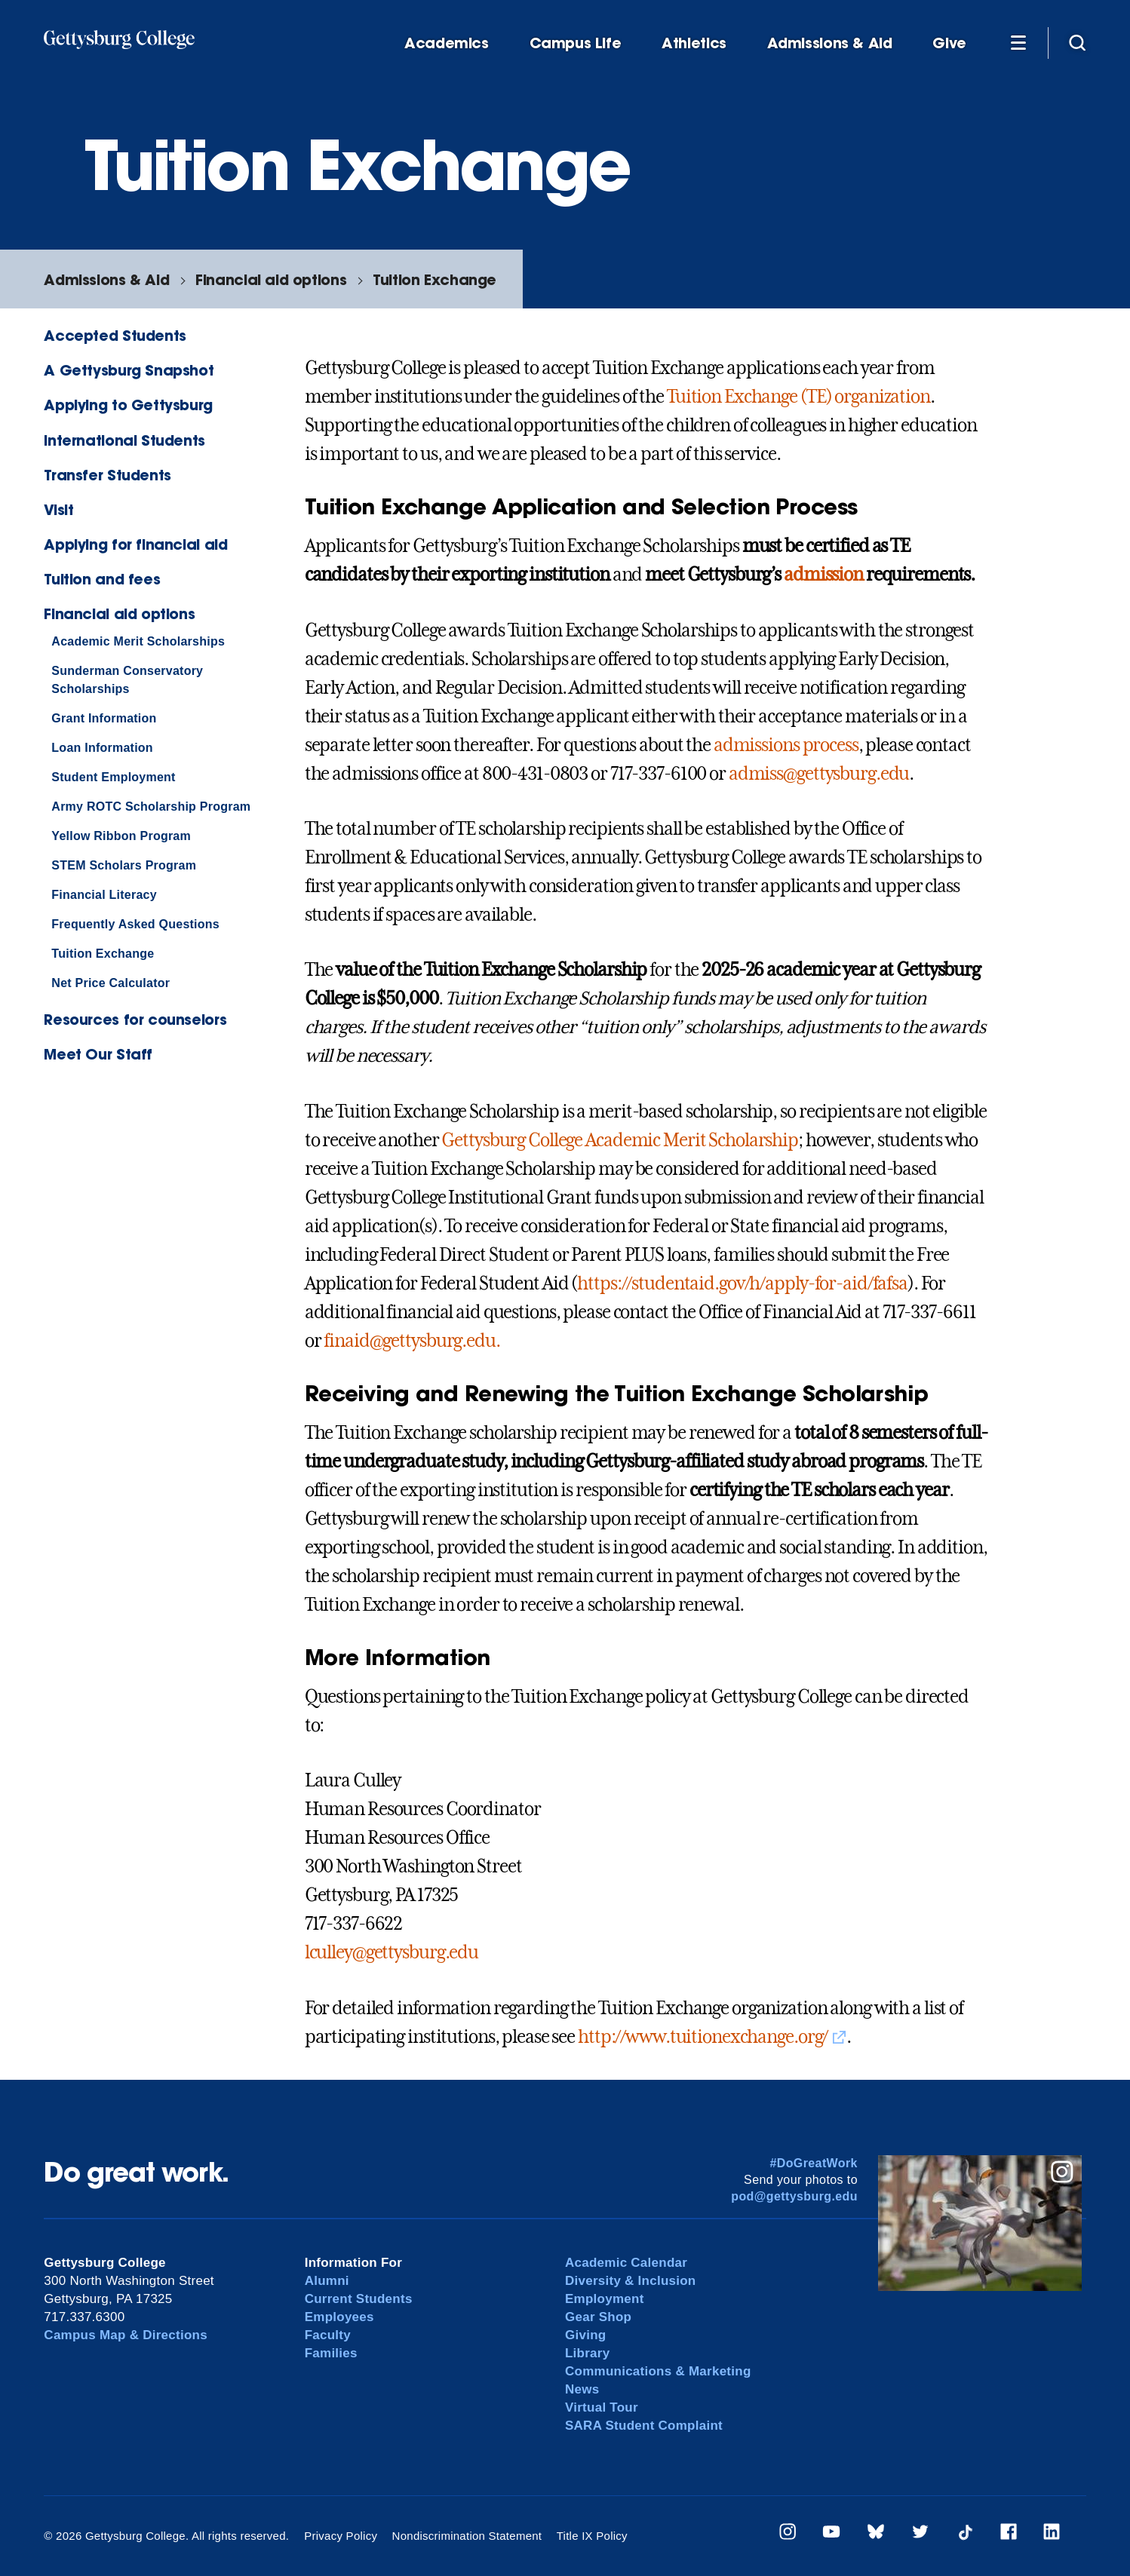  Describe the element at coordinates (328, 2335) in the screenshot. I see `Faculty` at that location.